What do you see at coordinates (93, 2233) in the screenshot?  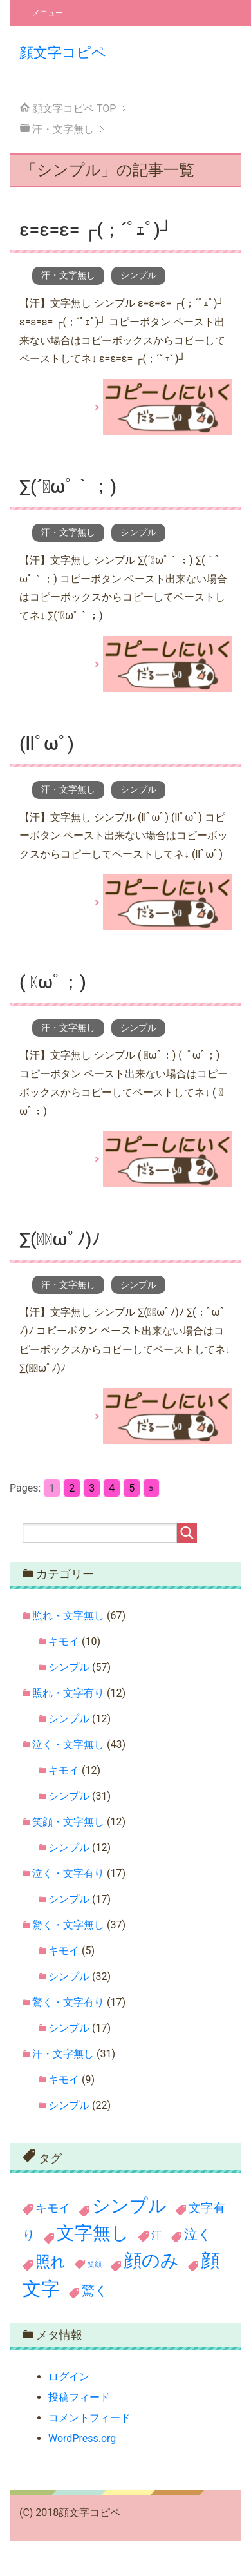 I see `文字無し [文字無し (190個の項目)]` at bounding box center [93, 2233].